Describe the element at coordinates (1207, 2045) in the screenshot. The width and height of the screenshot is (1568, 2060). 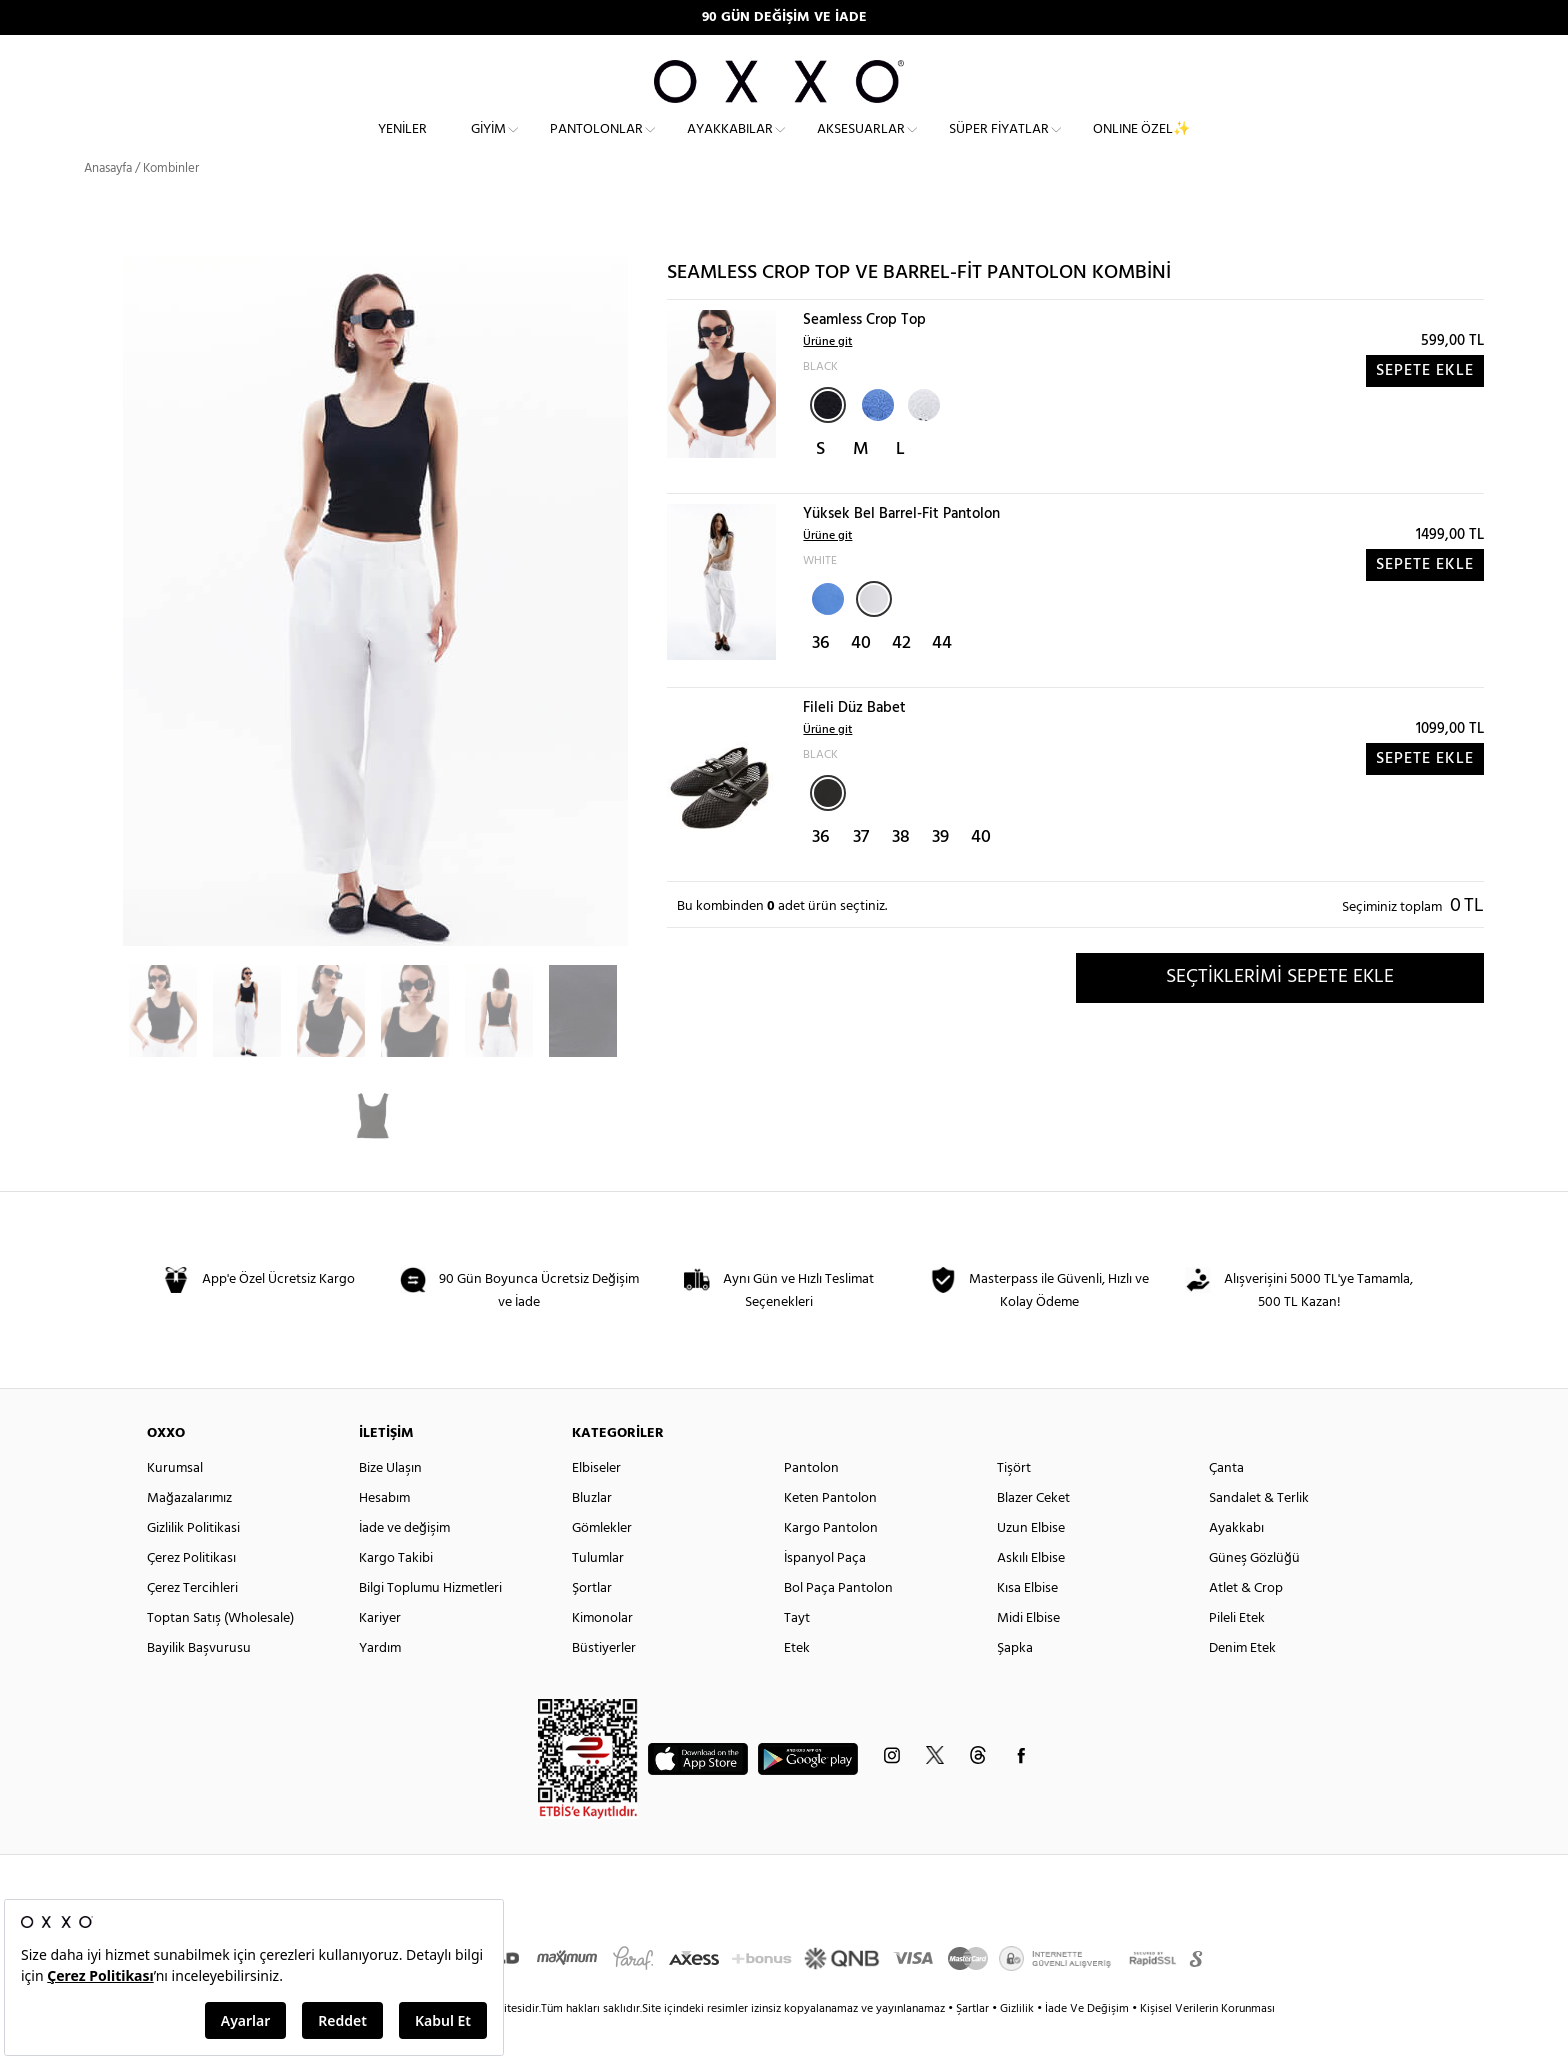
I see `Kişisel Verilerin Korunması` at that location.